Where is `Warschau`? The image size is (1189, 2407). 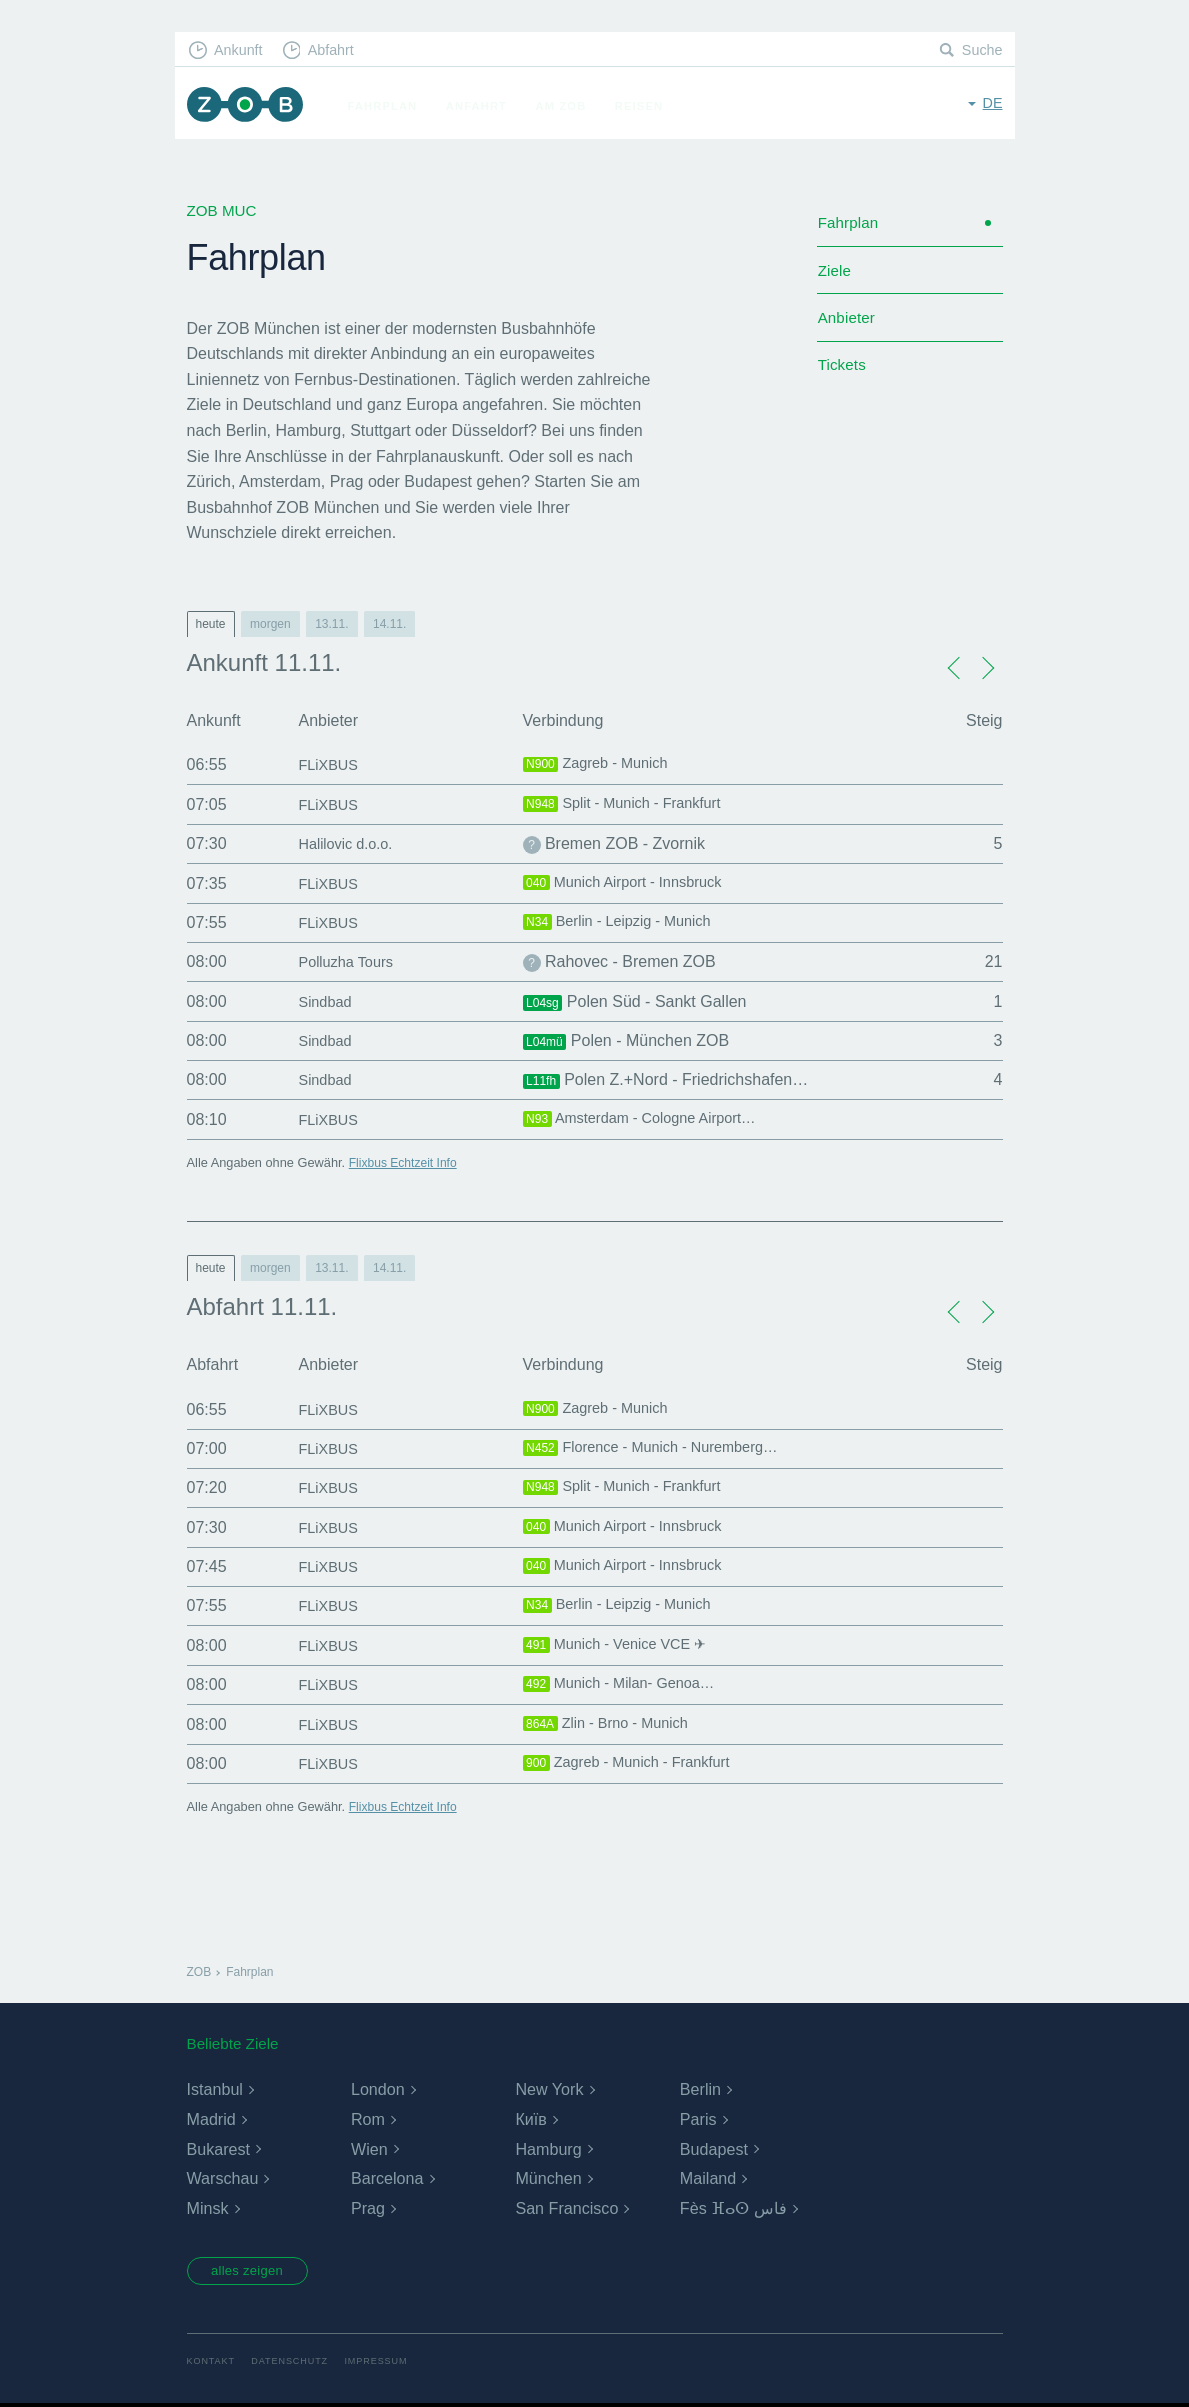
Warschau is located at coordinates (222, 2178).